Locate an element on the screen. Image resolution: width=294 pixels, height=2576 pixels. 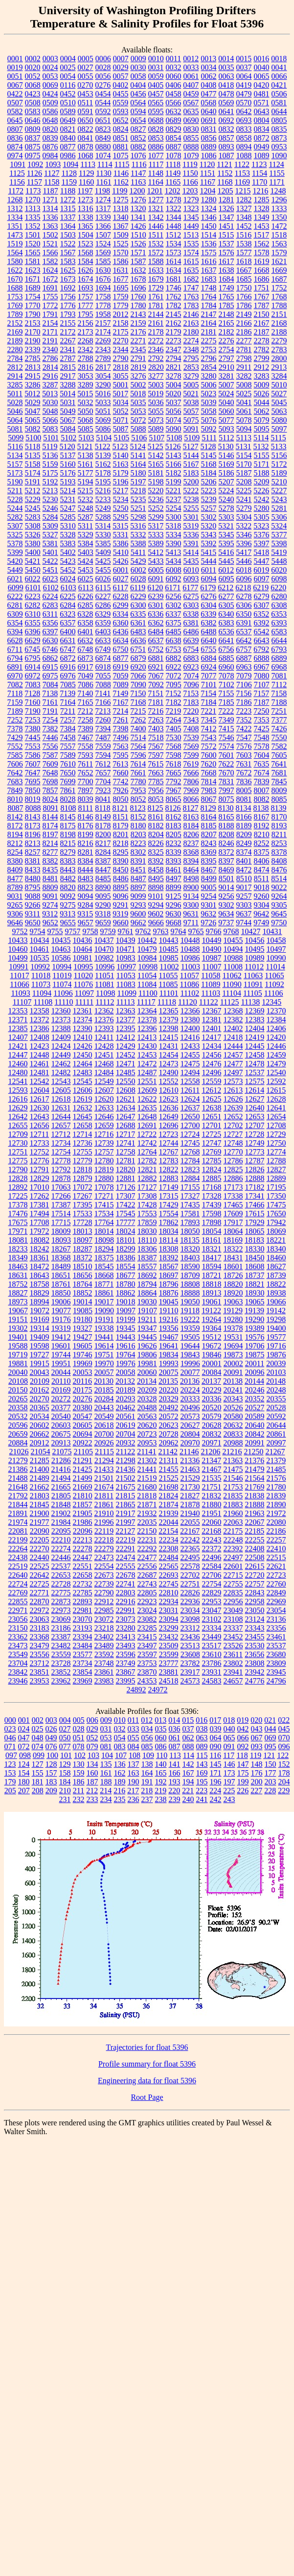
19716 is located at coordinates (276, 1346).